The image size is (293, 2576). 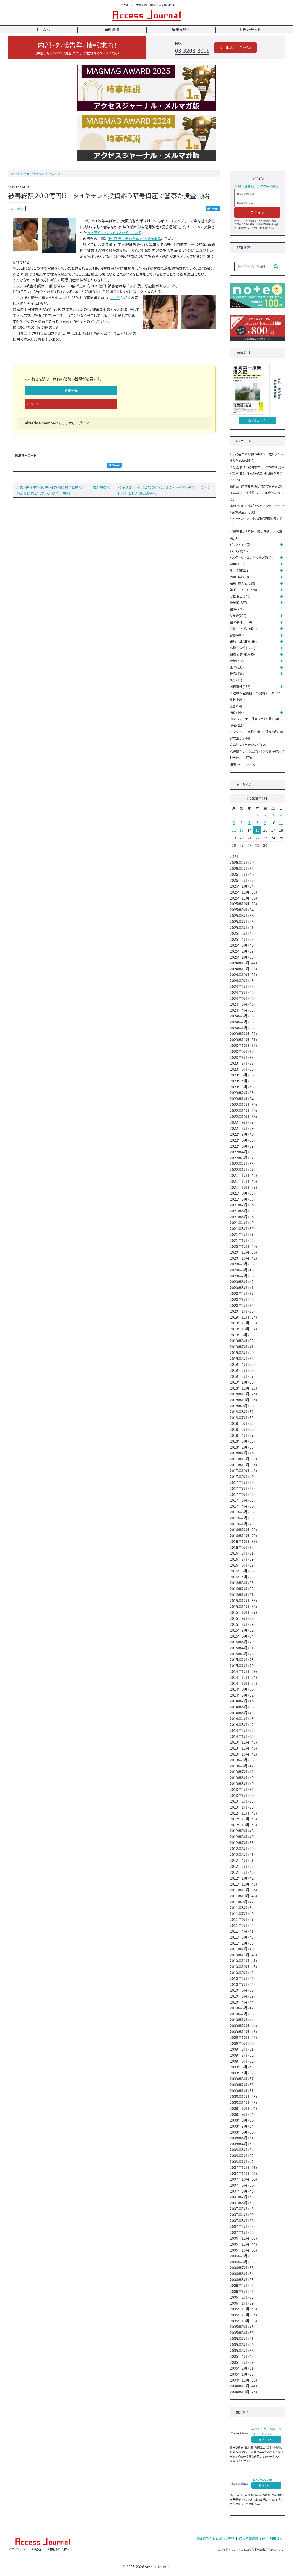 What do you see at coordinates (239, 1604) in the screenshot?
I see `2015年12月` at bounding box center [239, 1604].